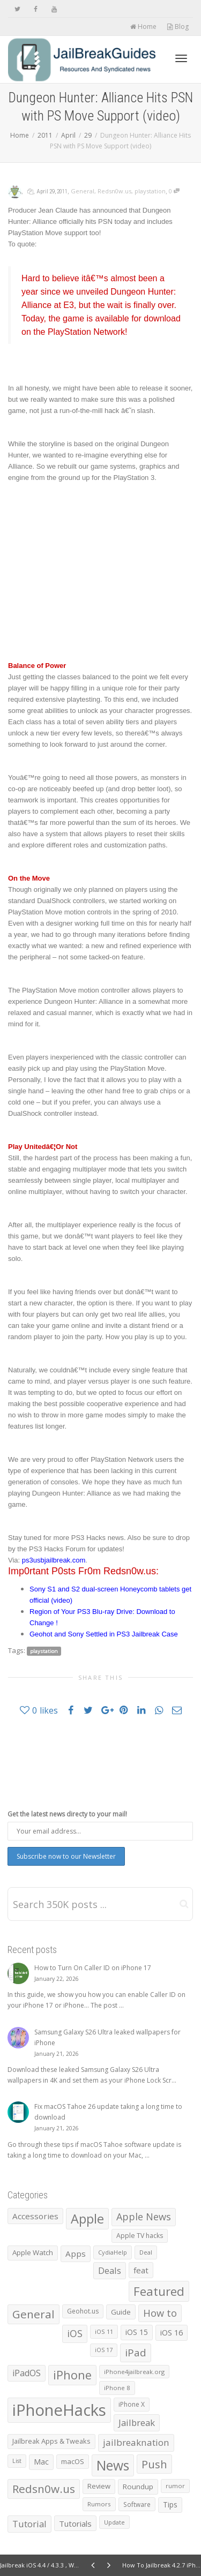 The width and height of the screenshot is (201, 2576). Describe the element at coordinates (87, 2218) in the screenshot. I see `Apple [Apple (7,984 items)]` at that location.